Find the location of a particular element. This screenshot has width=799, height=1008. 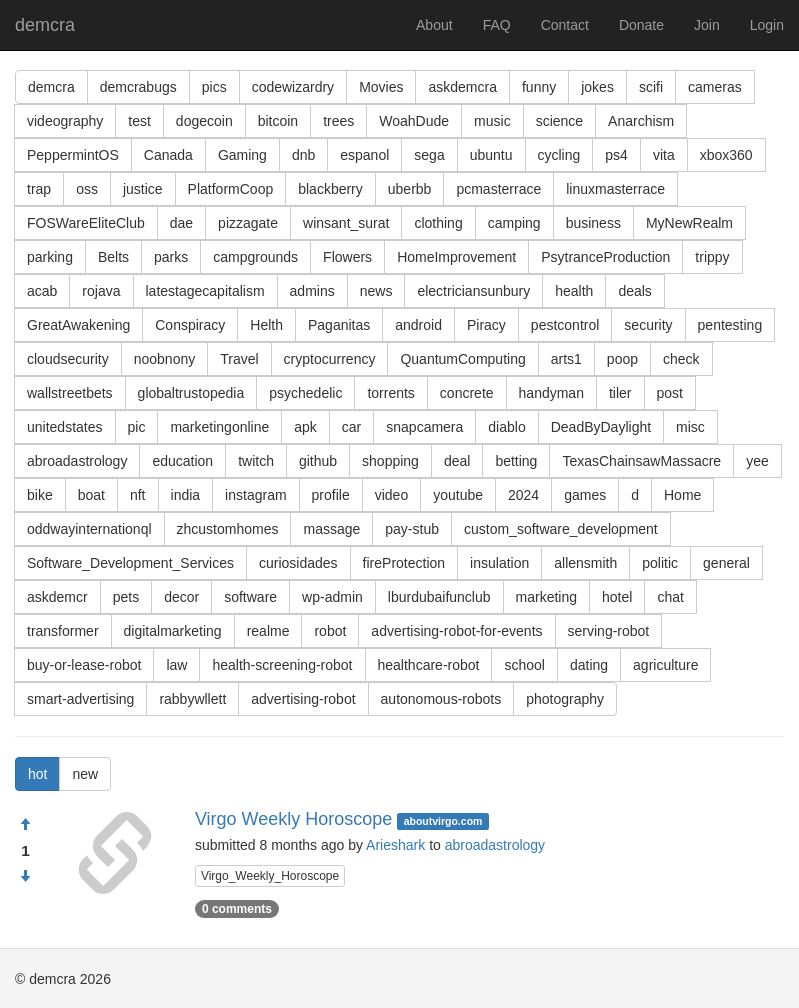

diablo is located at coordinates (506, 427).